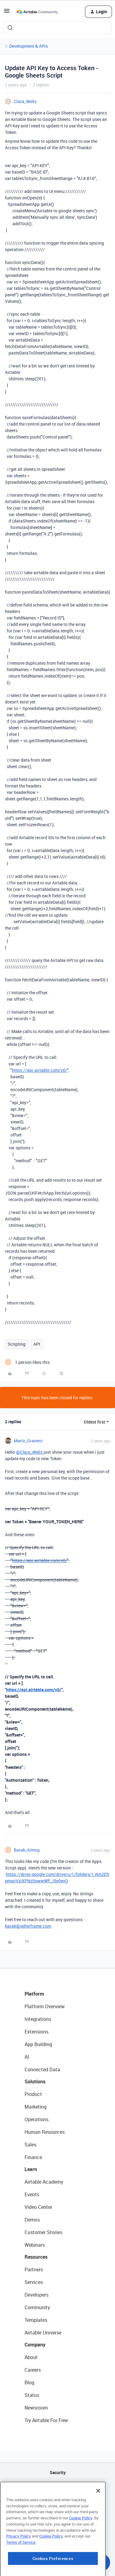 The width and height of the screenshot is (115, 2576). I want to click on Developers, so click(36, 2294).